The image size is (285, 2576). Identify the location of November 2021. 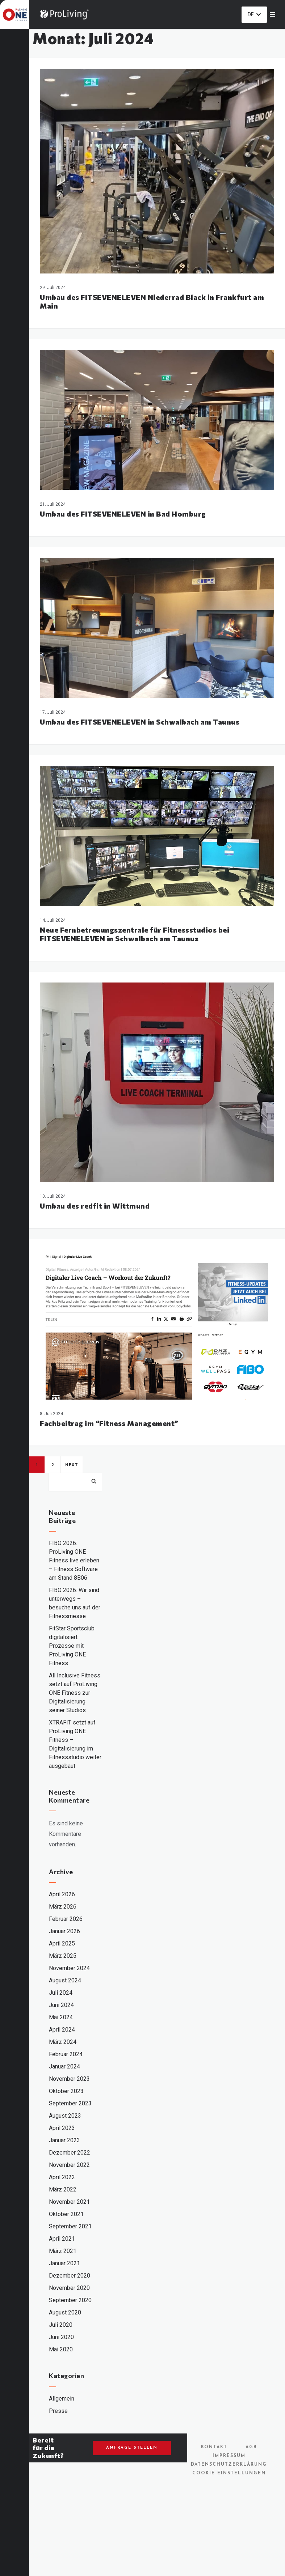
(69, 2201).